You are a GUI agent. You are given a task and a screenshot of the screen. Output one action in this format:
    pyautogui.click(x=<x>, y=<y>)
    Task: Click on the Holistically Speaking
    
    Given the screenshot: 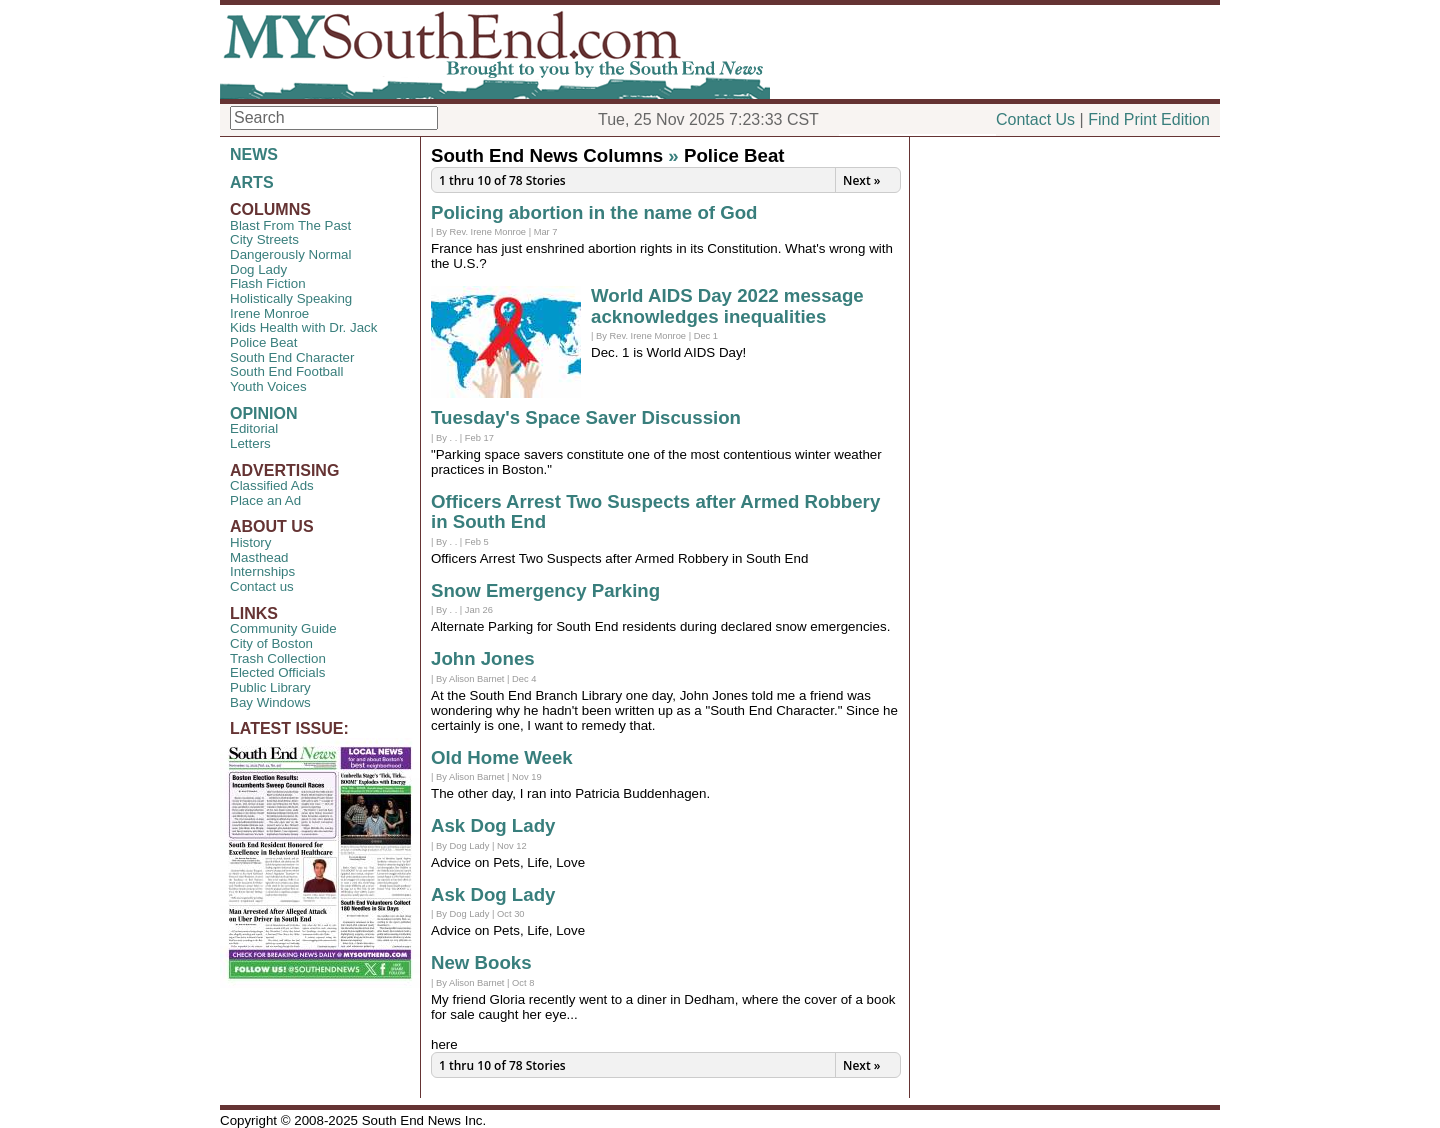 What is the action you would take?
    pyautogui.click(x=291, y=298)
    